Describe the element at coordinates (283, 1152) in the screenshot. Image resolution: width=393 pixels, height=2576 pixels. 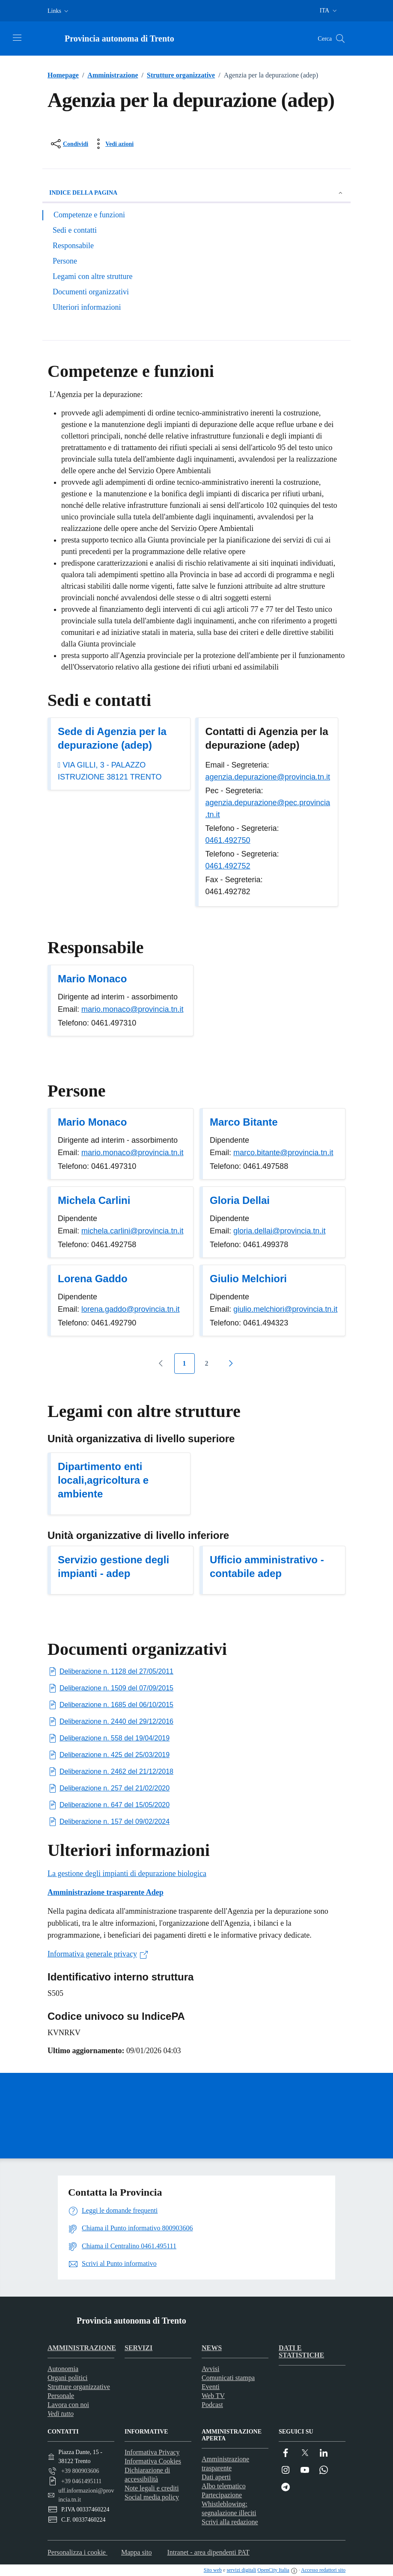
I see `marco.bitante@provincia.tn.it` at that location.